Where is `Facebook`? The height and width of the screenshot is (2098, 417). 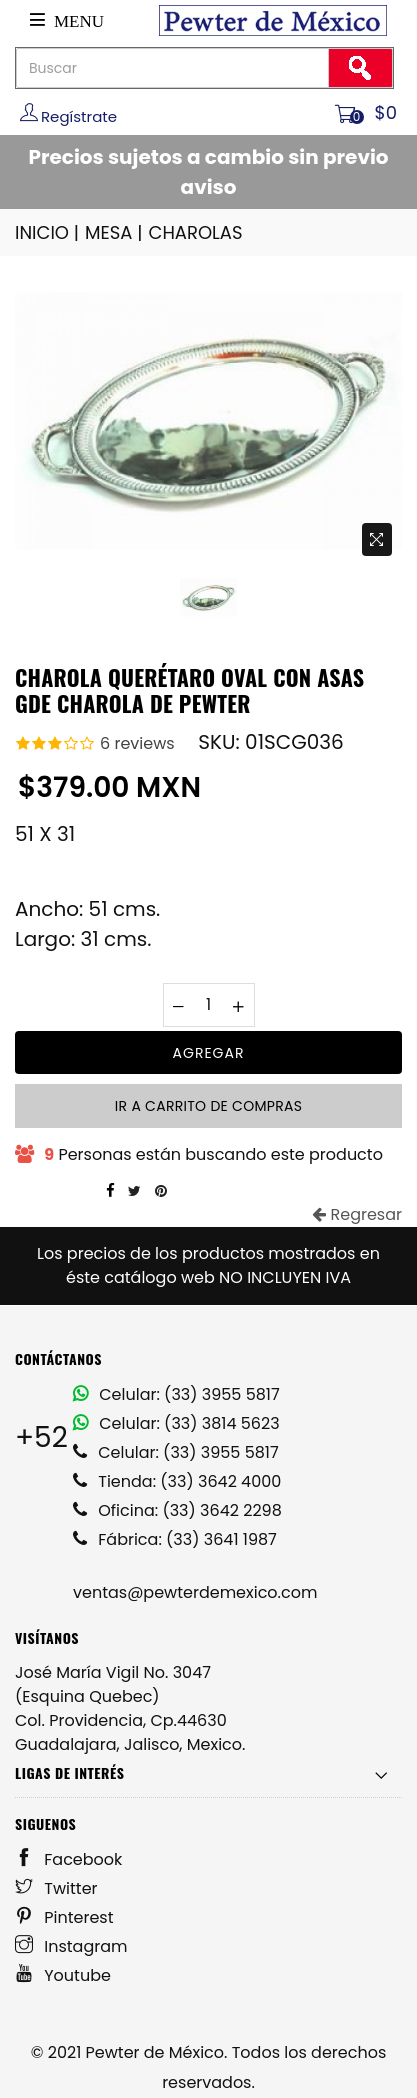 Facebook is located at coordinates (68, 1859).